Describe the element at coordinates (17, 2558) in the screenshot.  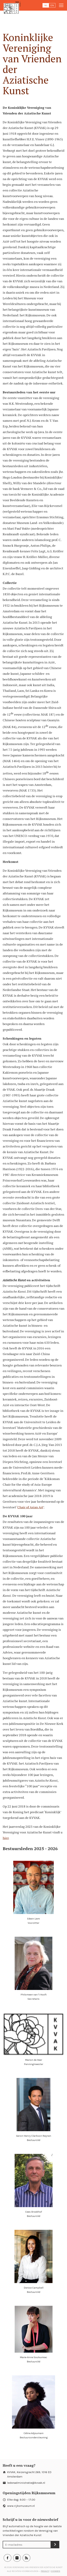
I see `Flickr` at that location.